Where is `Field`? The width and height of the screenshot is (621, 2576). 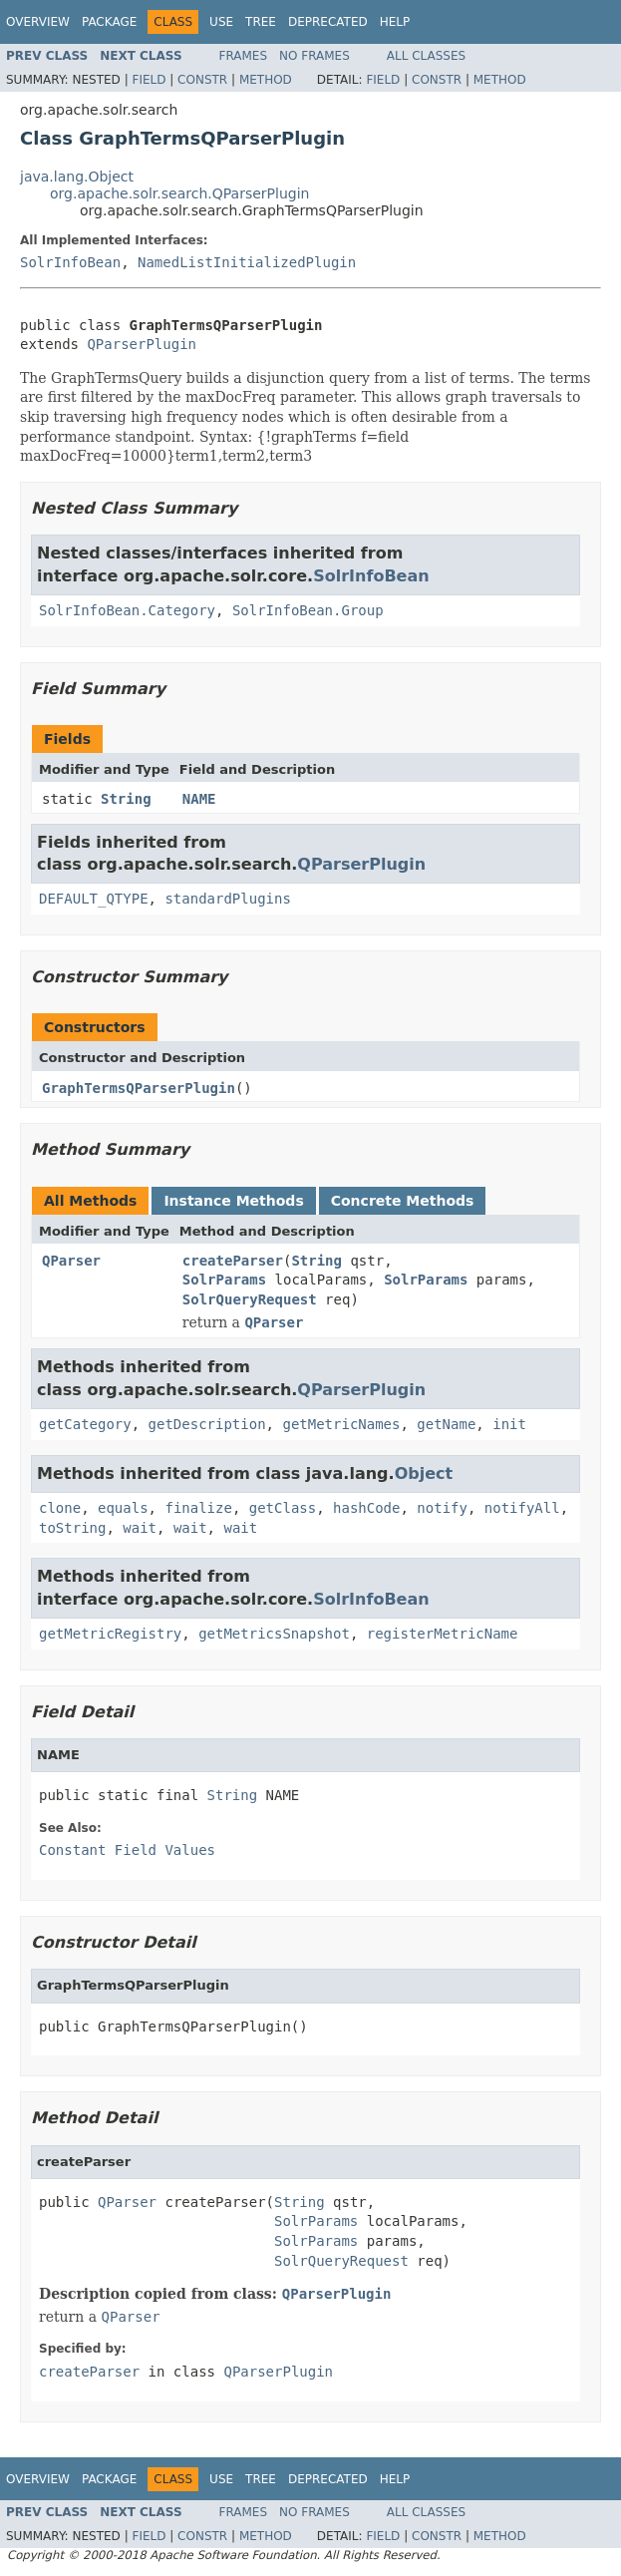
Field is located at coordinates (148, 80).